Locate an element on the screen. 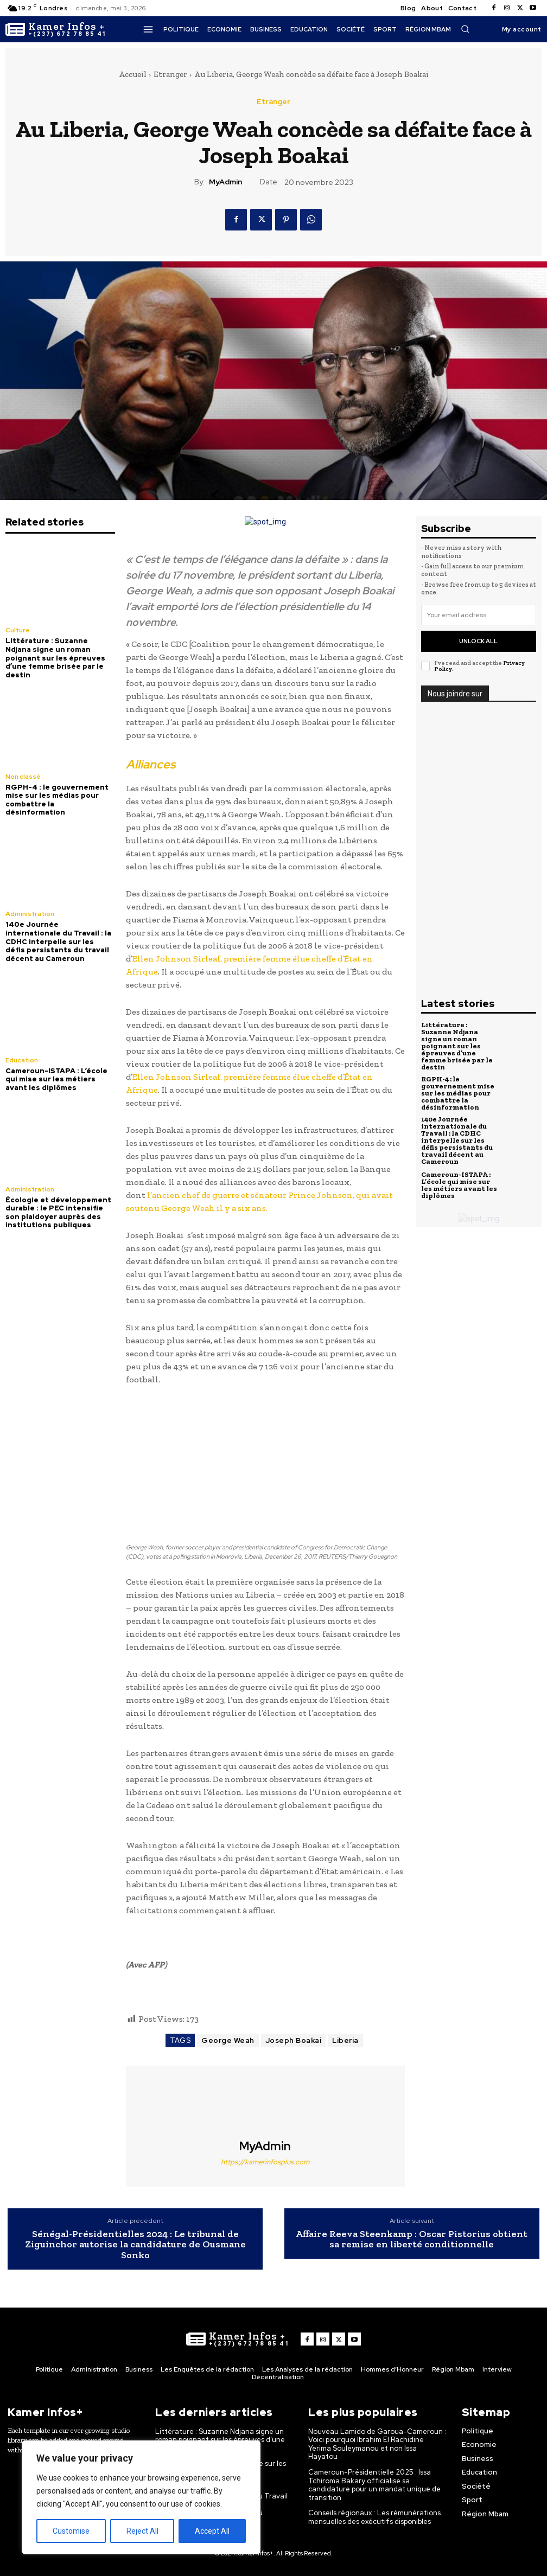 This screenshot has height=2576, width=547. 140e Journée internationale du Travail : la CDHC interpelle sur les défis persistants du travail décent au Cameroun is located at coordinates (58, 941).